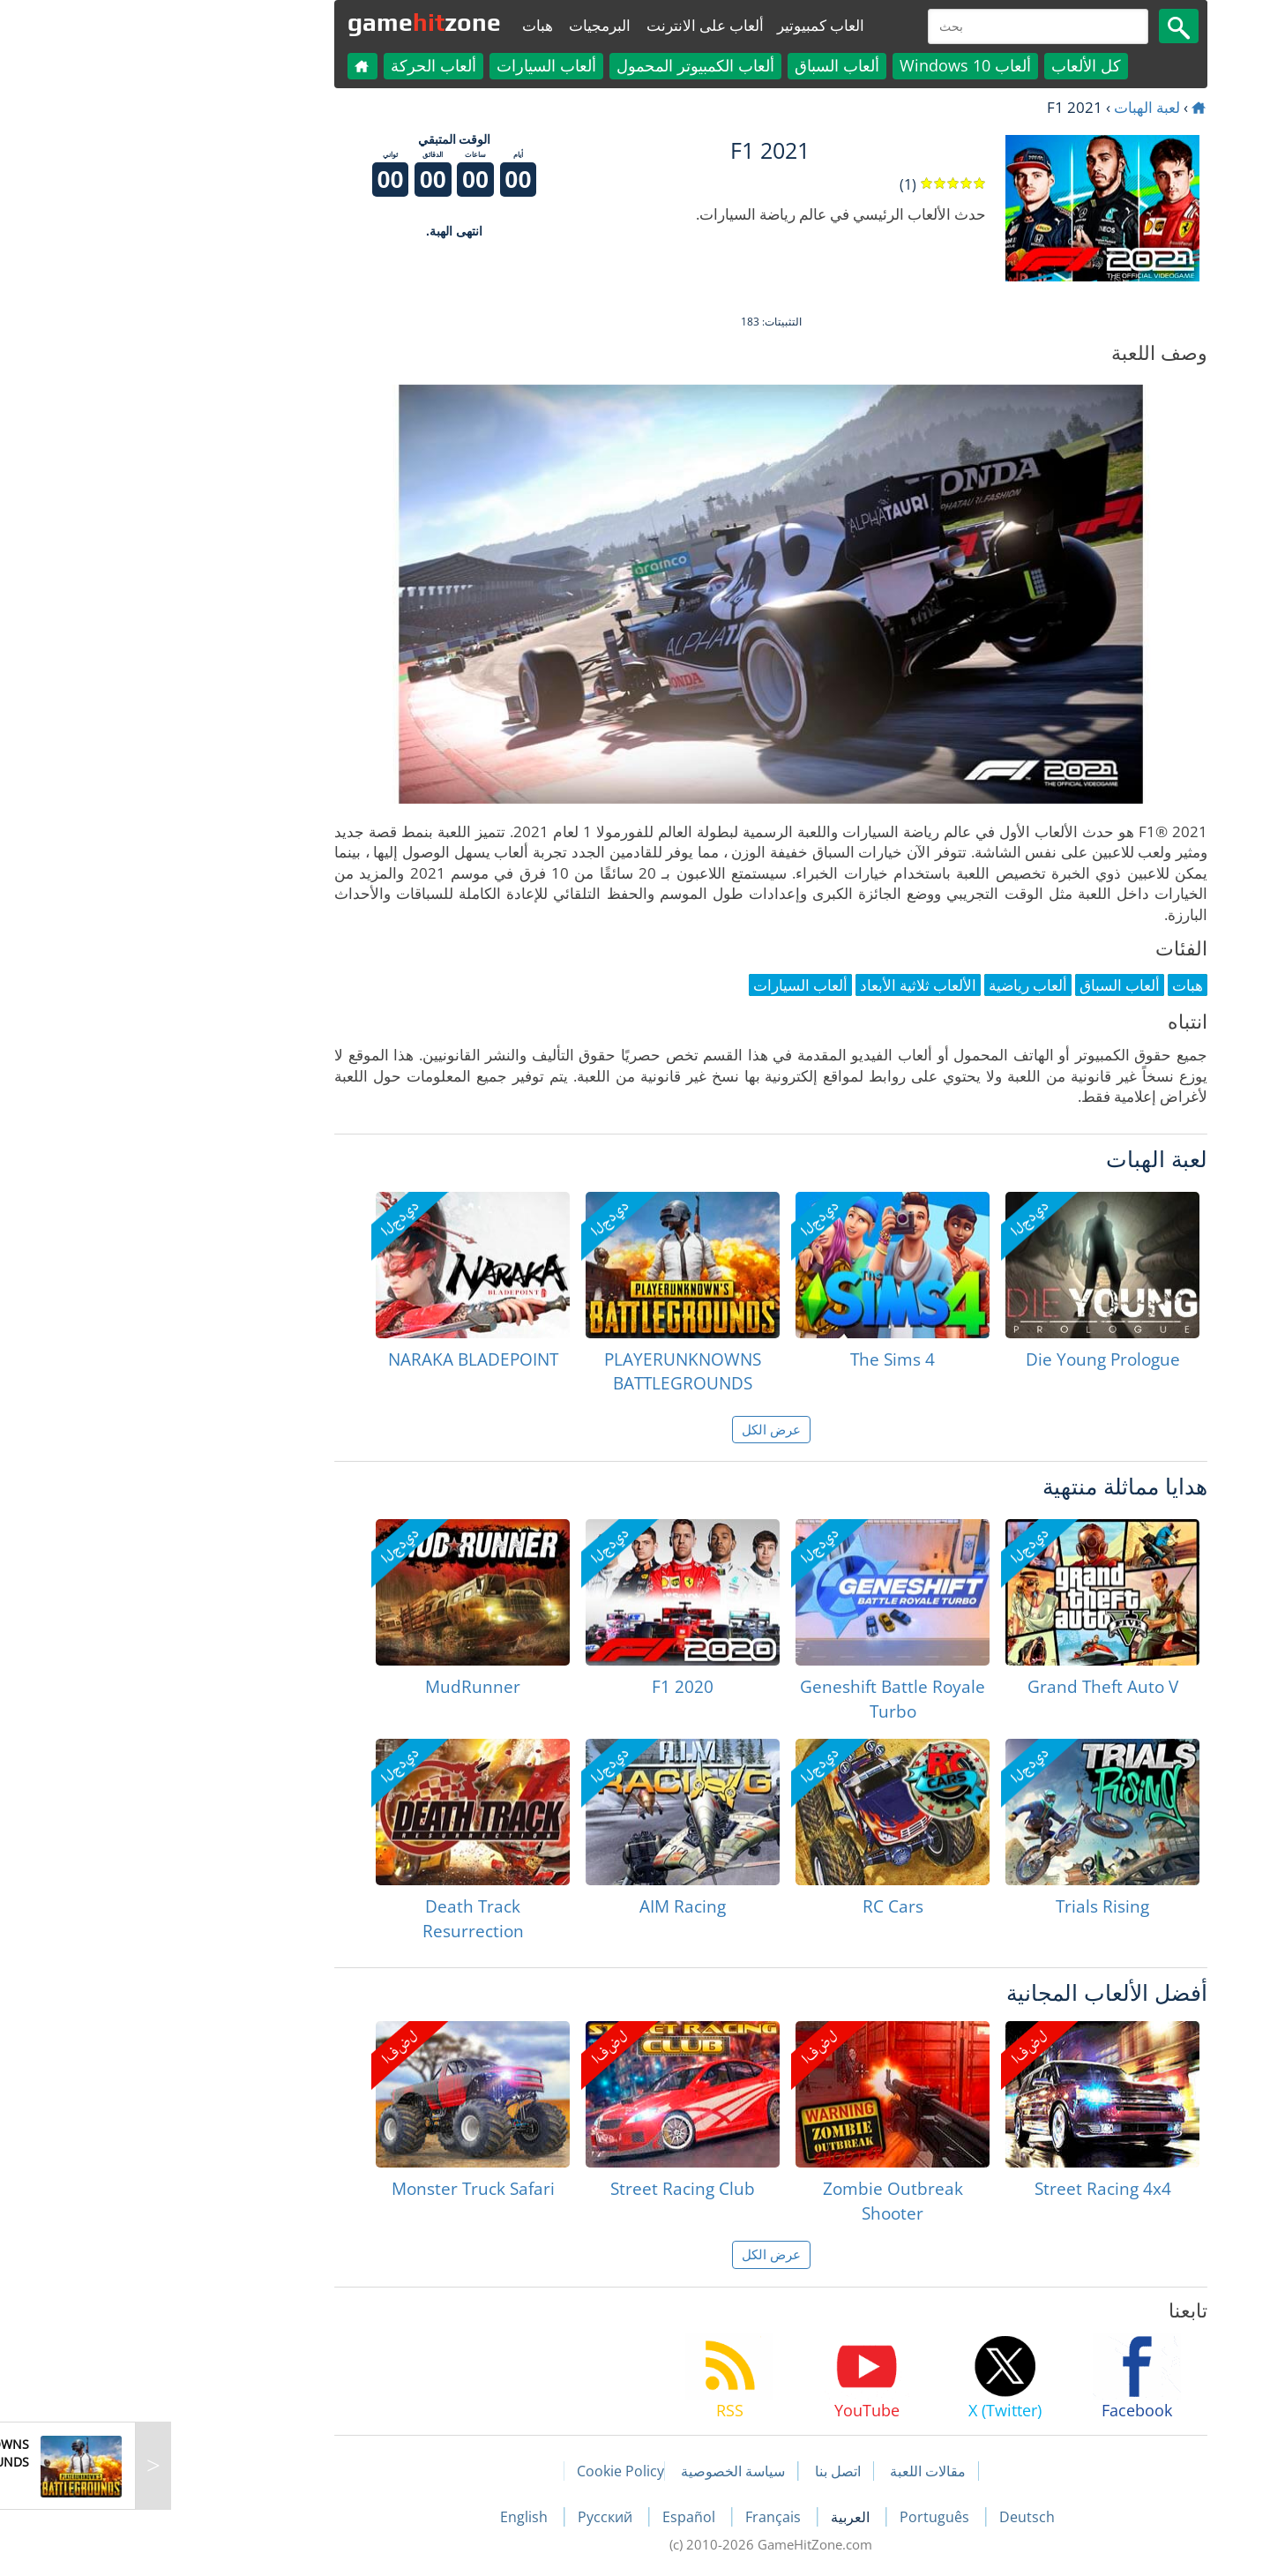 This screenshot has height=2576, width=1270. What do you see at coordinates (555, 2517) in the screenshot?
I see `Español` at bounding box center [555, 2517].